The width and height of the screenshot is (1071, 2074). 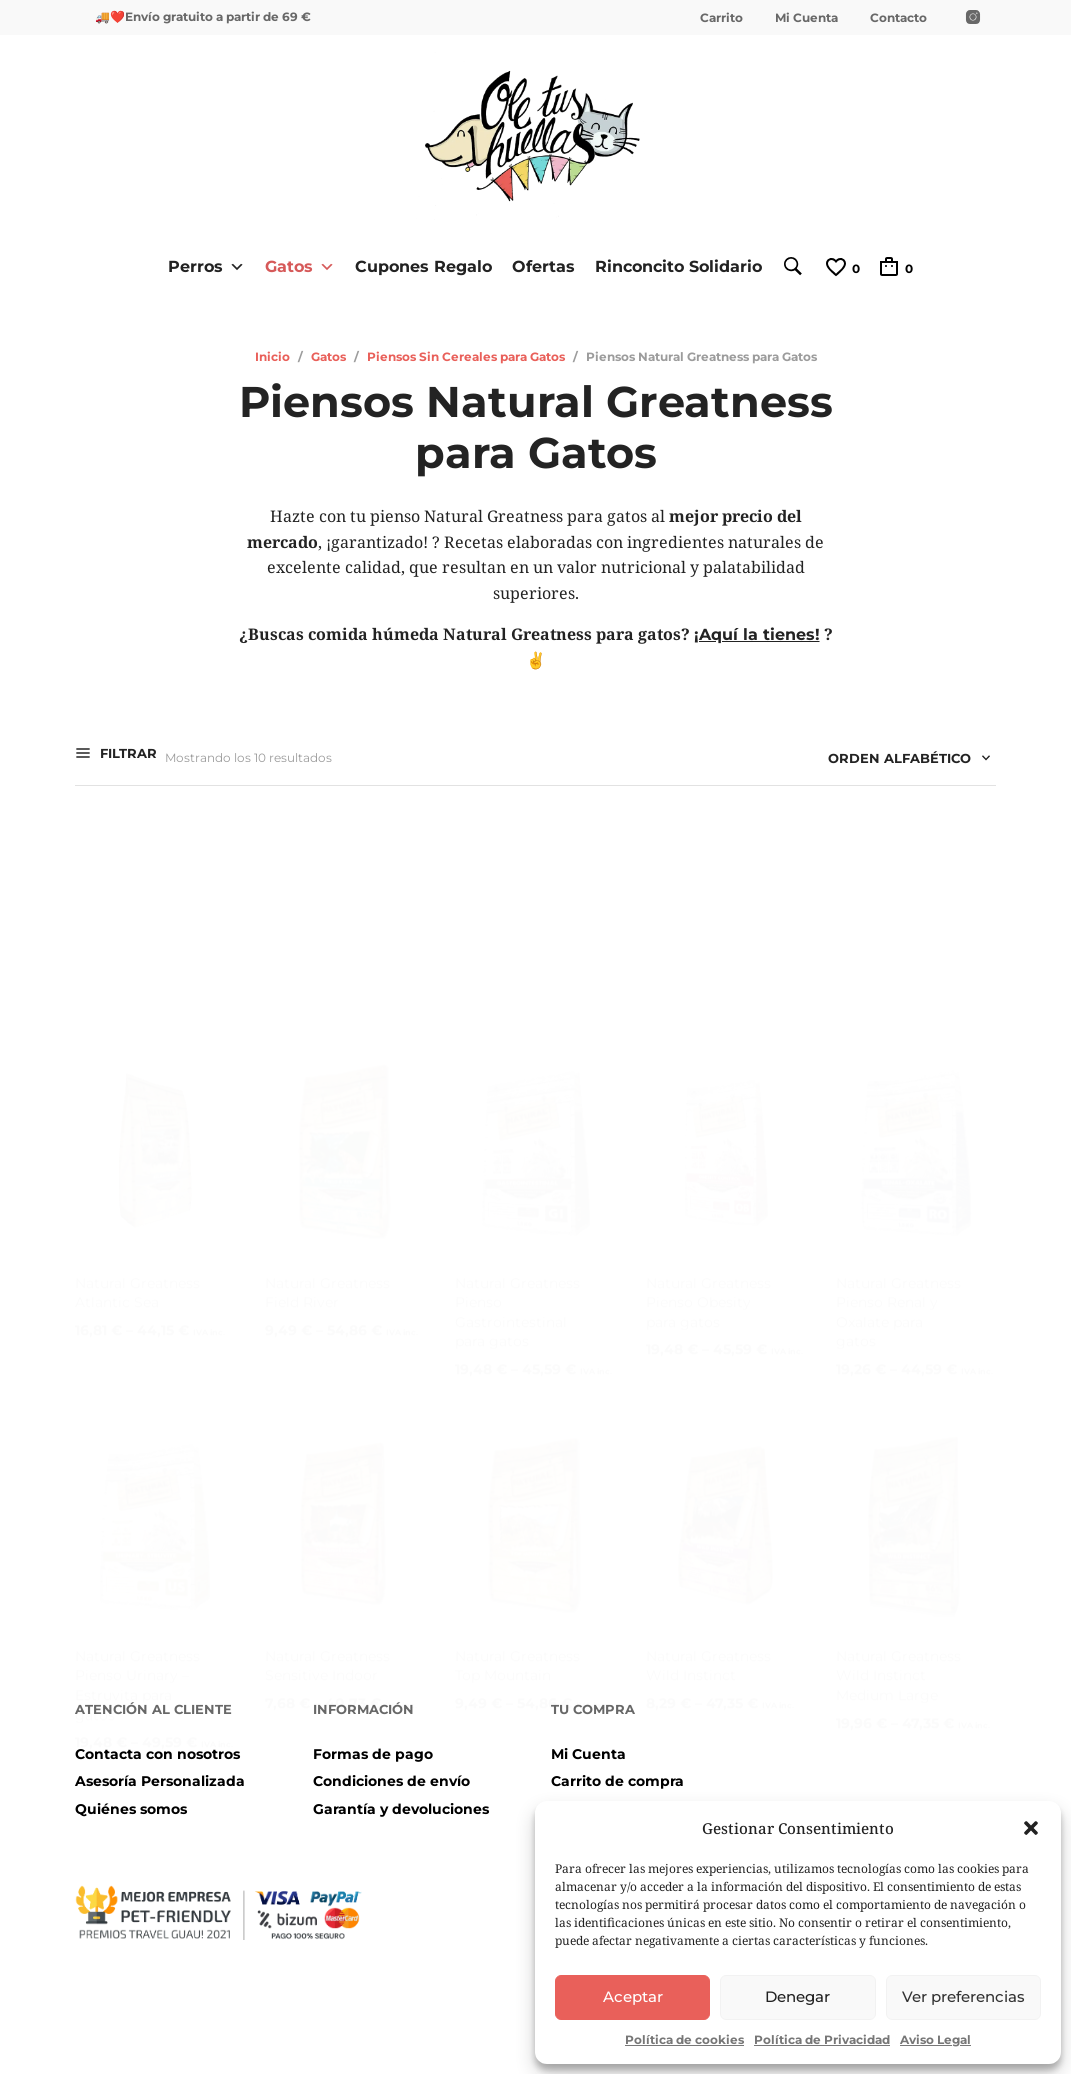 I want to click on Contacta con nosotros, so click(x=157, y=1753).